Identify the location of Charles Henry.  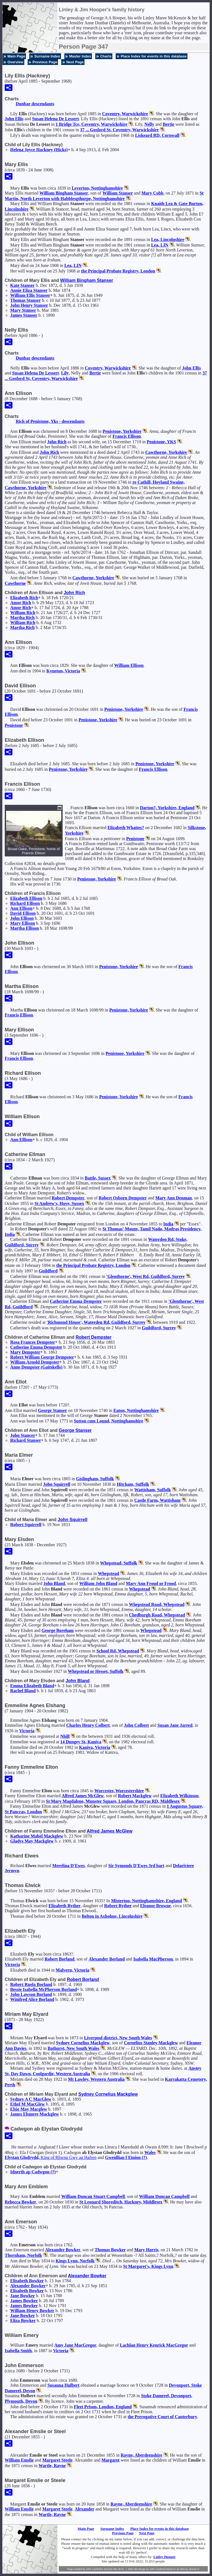
(88, 1725).